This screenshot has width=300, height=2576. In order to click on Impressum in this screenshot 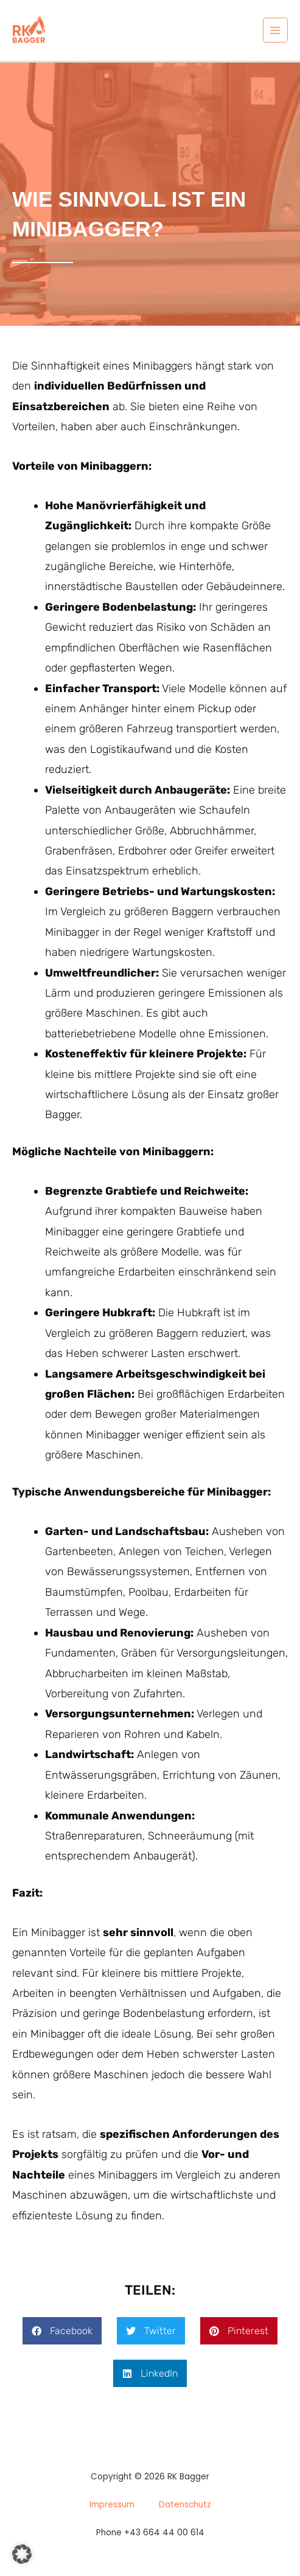, I will do `click(111, 2504)`.